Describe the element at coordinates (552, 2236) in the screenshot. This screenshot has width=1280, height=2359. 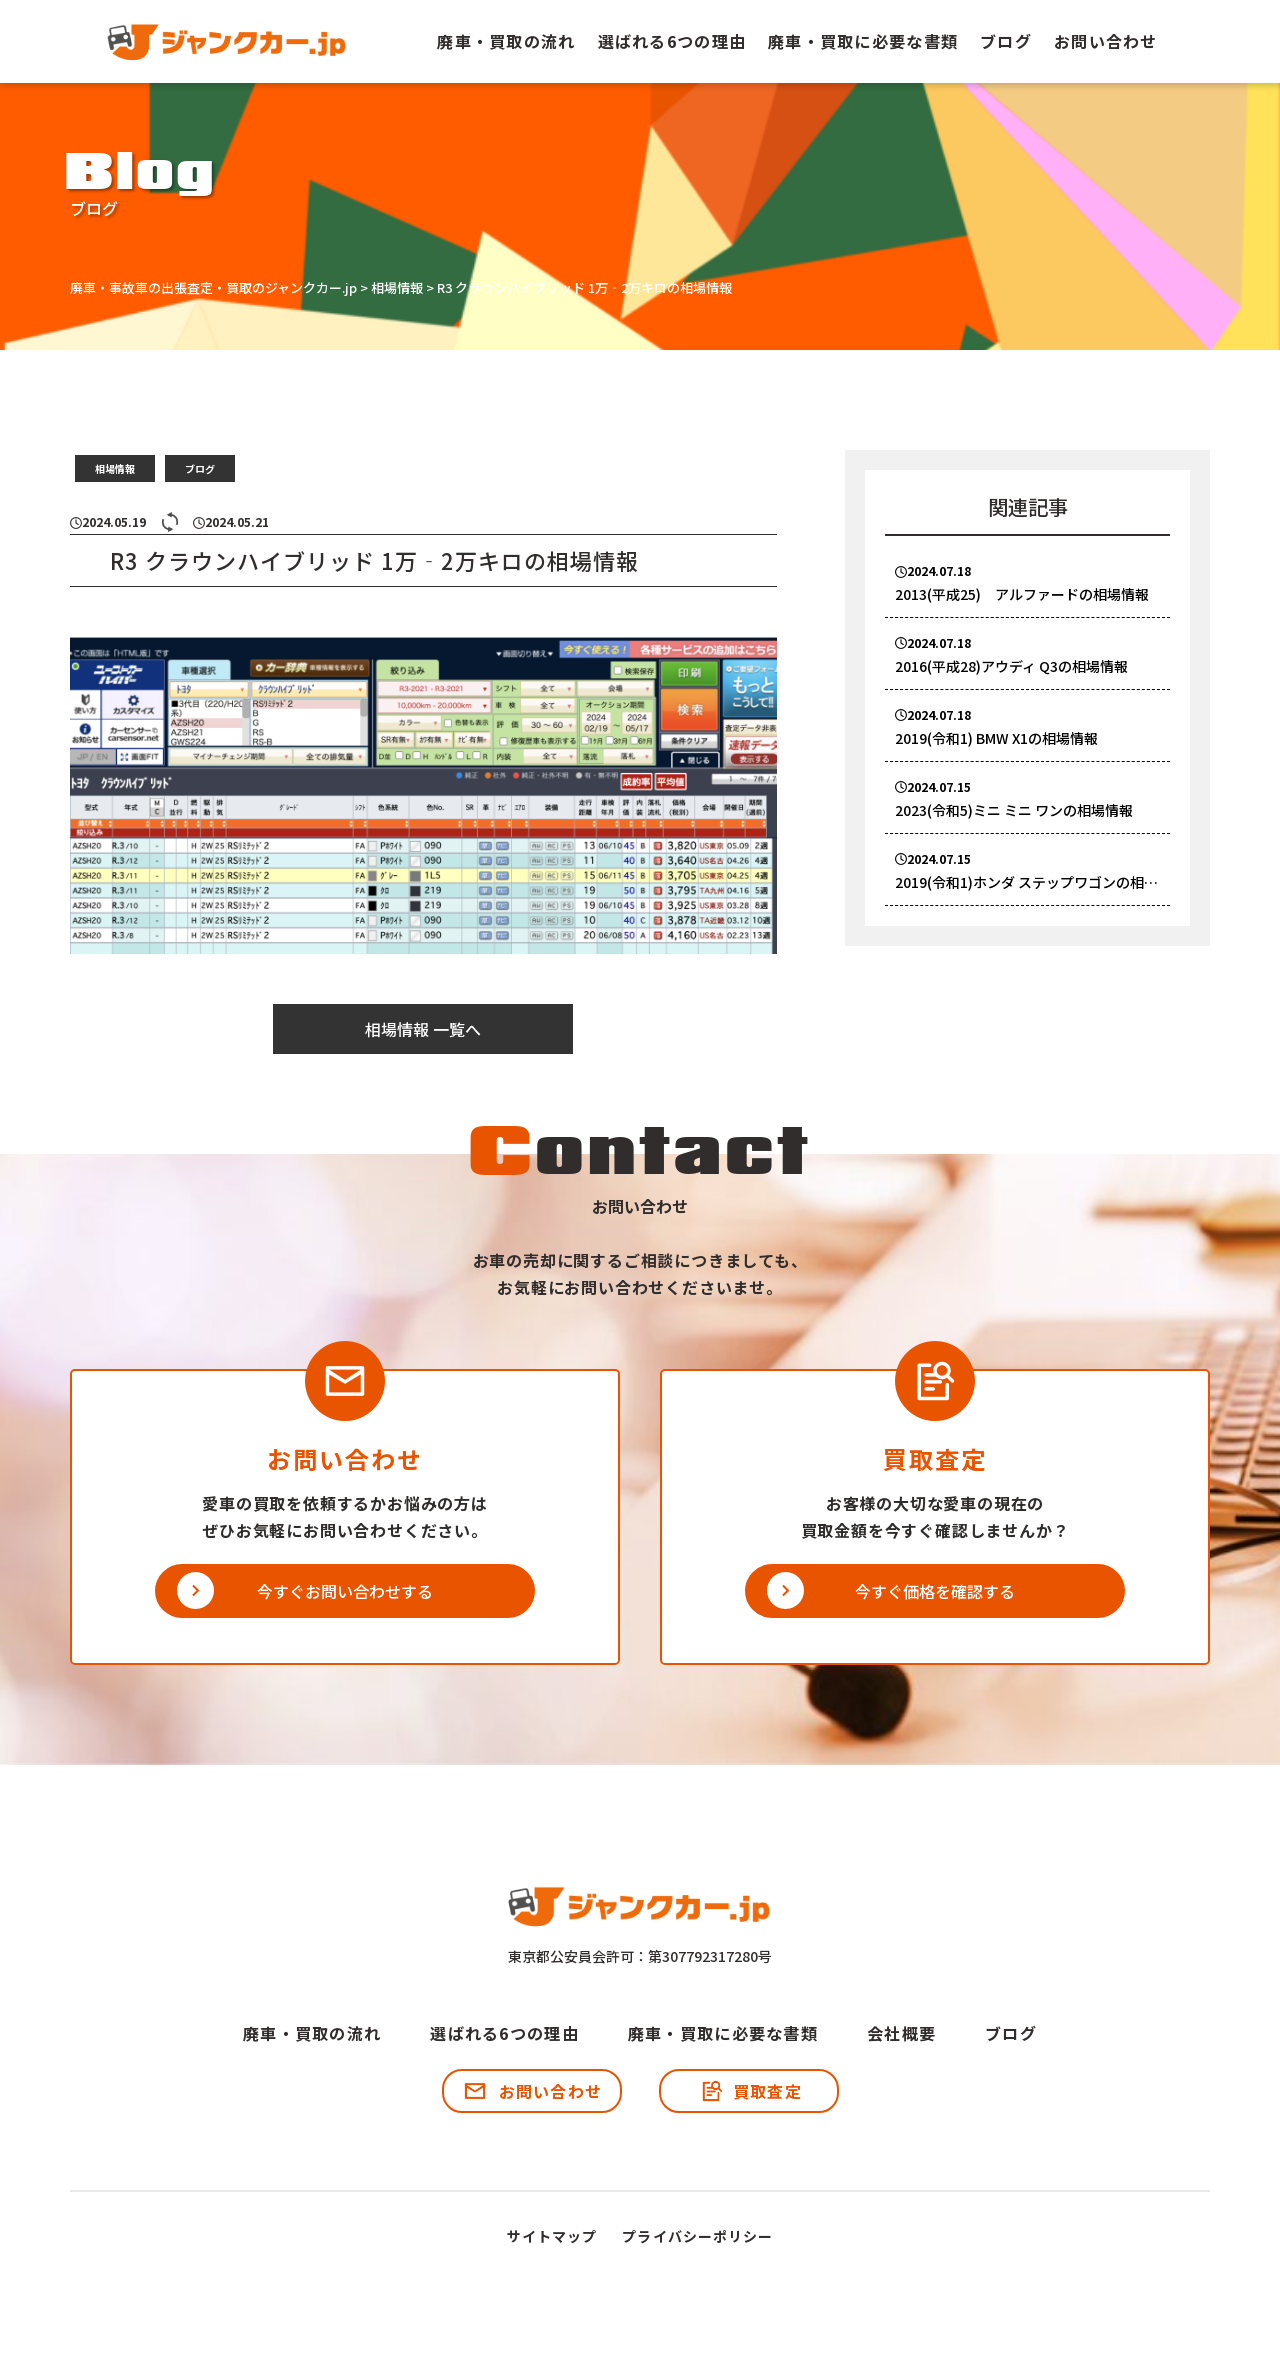
I see `サイトマップ` at that location.